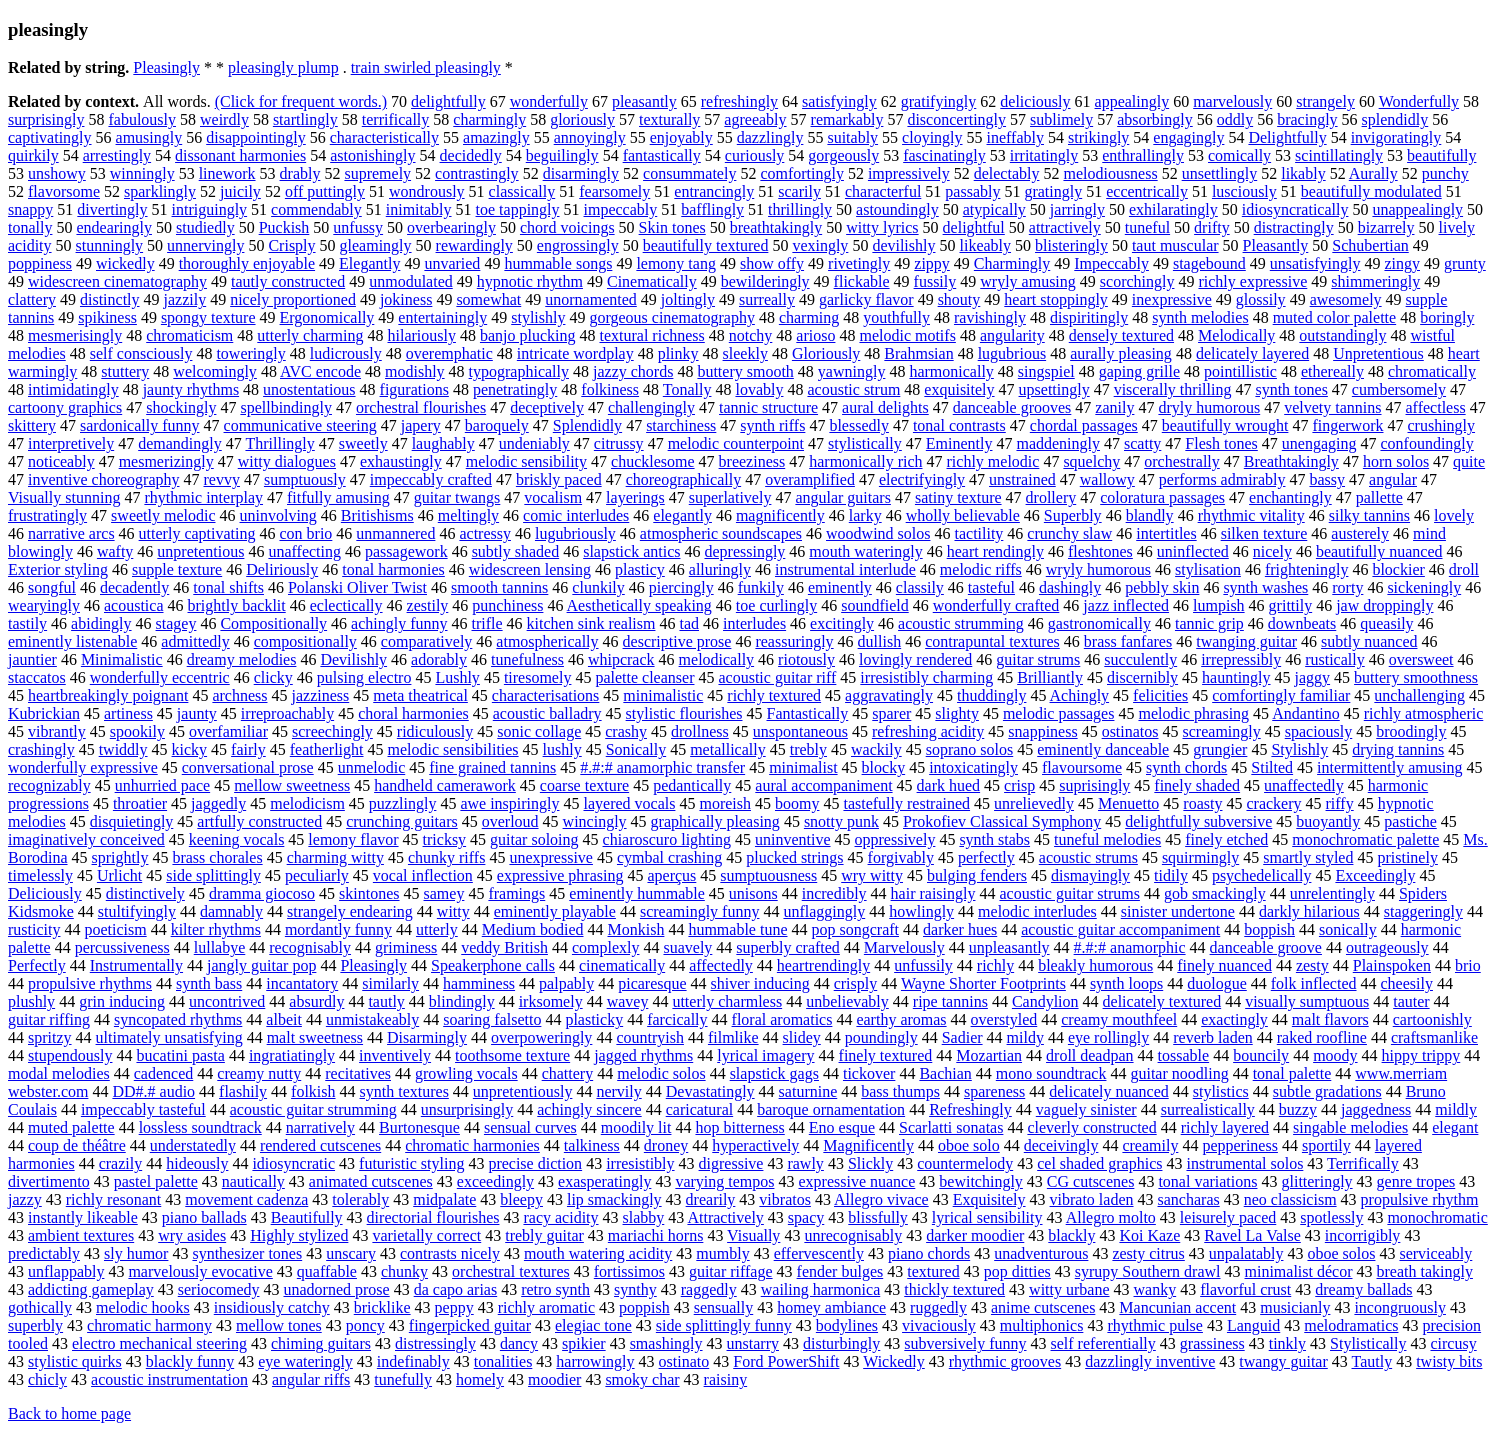 This screenshot has height=1439, width=1496. What do you see at coordinates (283, 67) in the screenshot?
I see `pleasingly plump` at bounding box center [283, 67].